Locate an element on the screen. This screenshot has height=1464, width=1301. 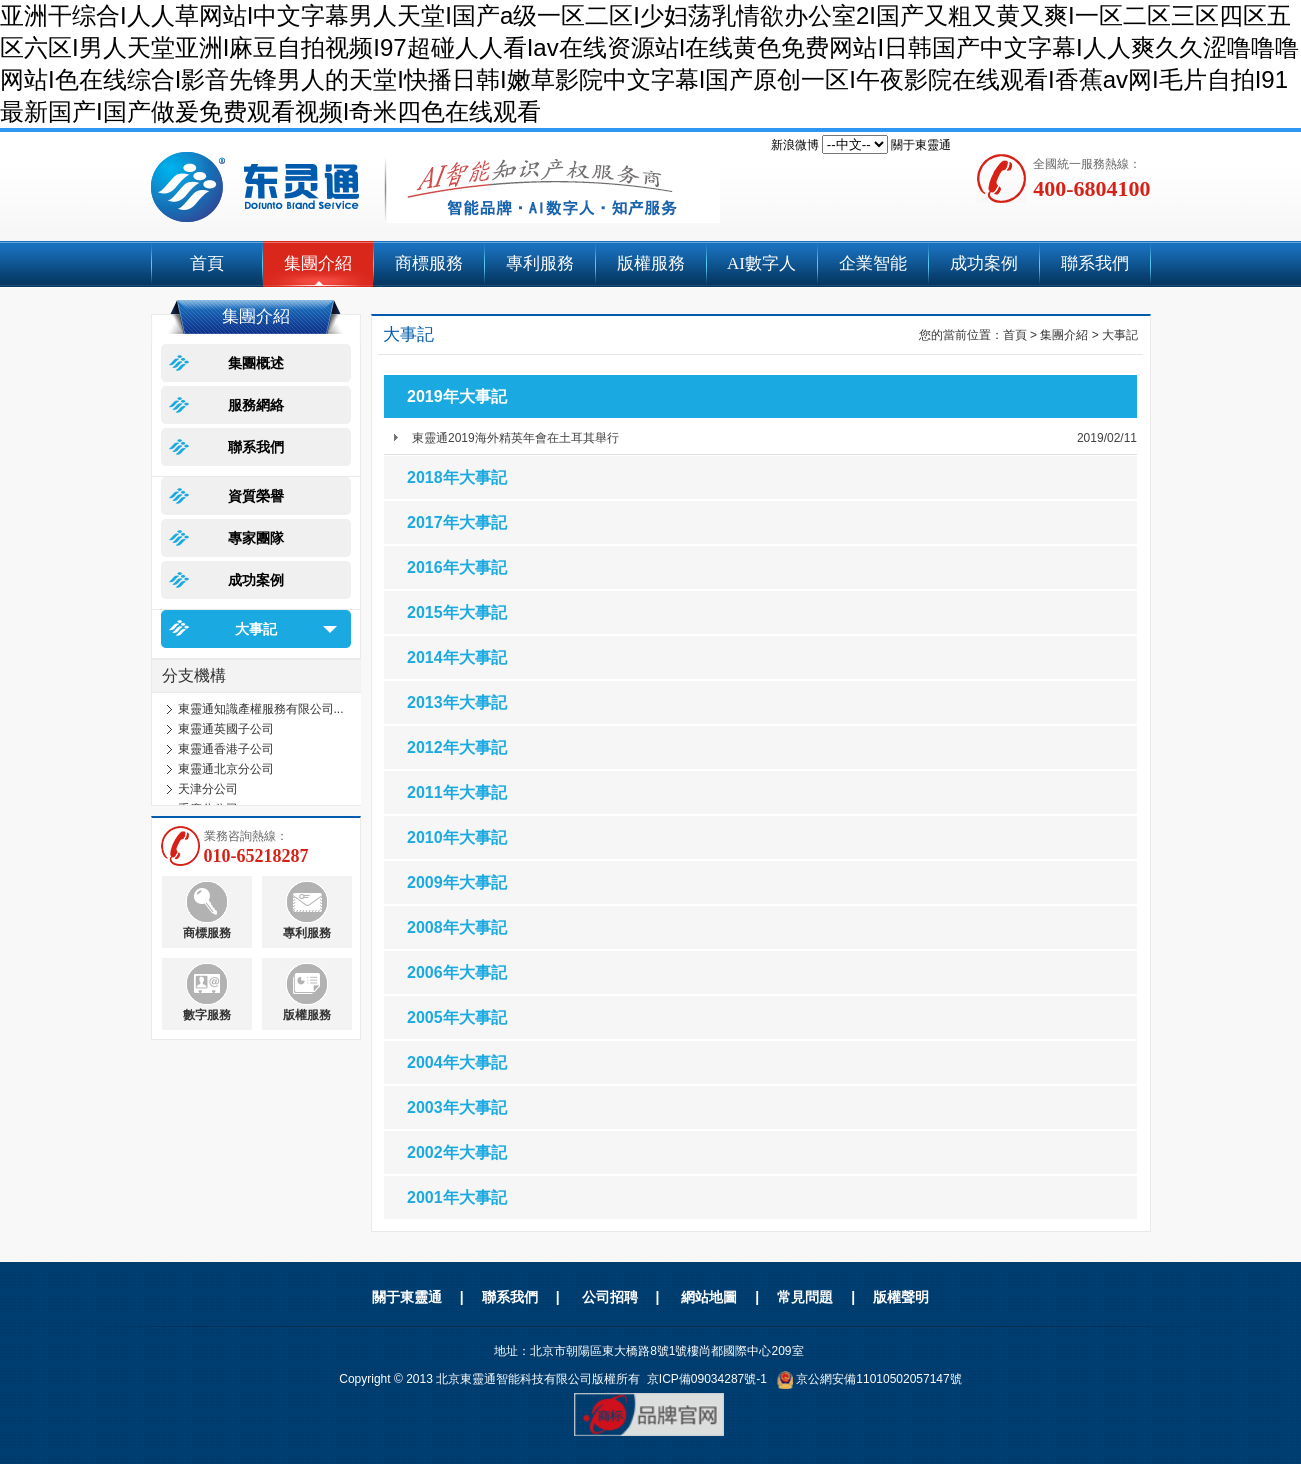
版權聲明 is located at coordinates (901, 1297).